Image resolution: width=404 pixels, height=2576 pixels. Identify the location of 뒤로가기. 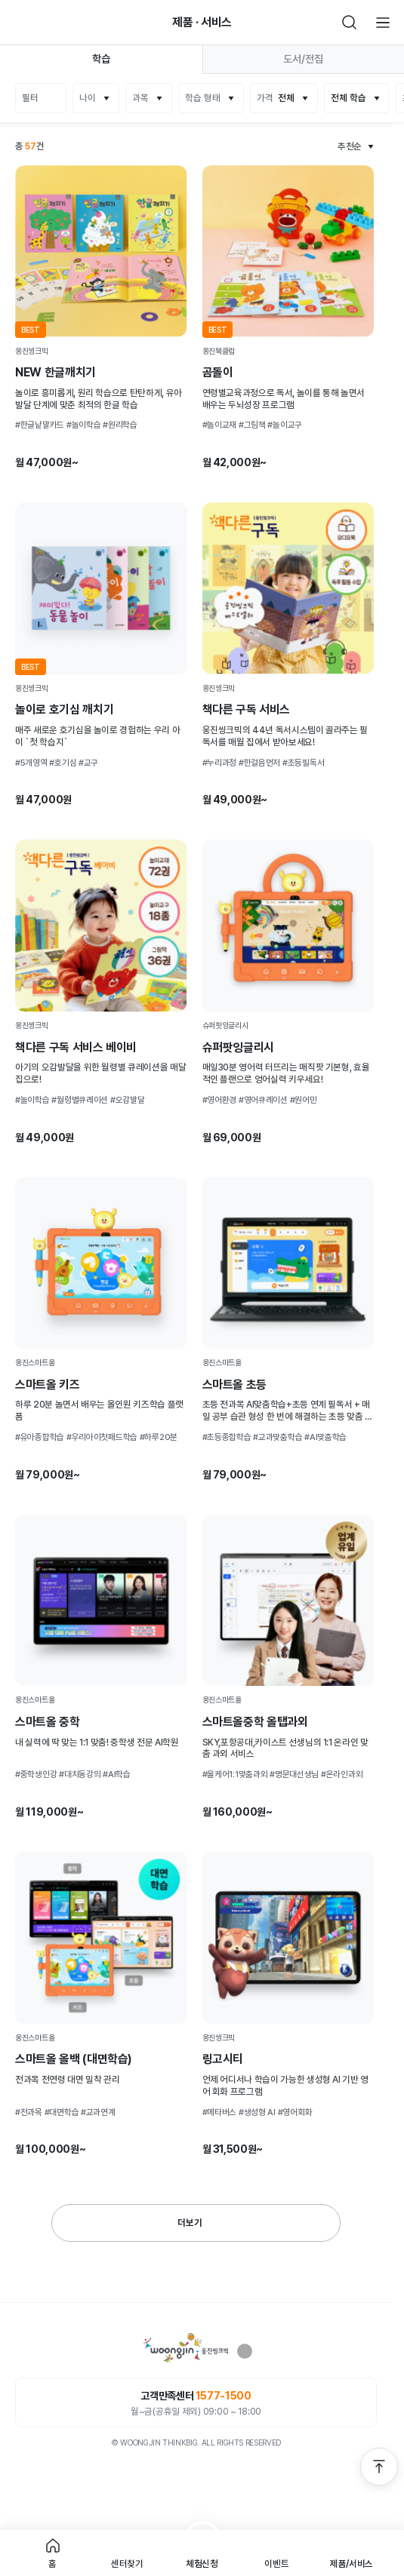
(21, 22).